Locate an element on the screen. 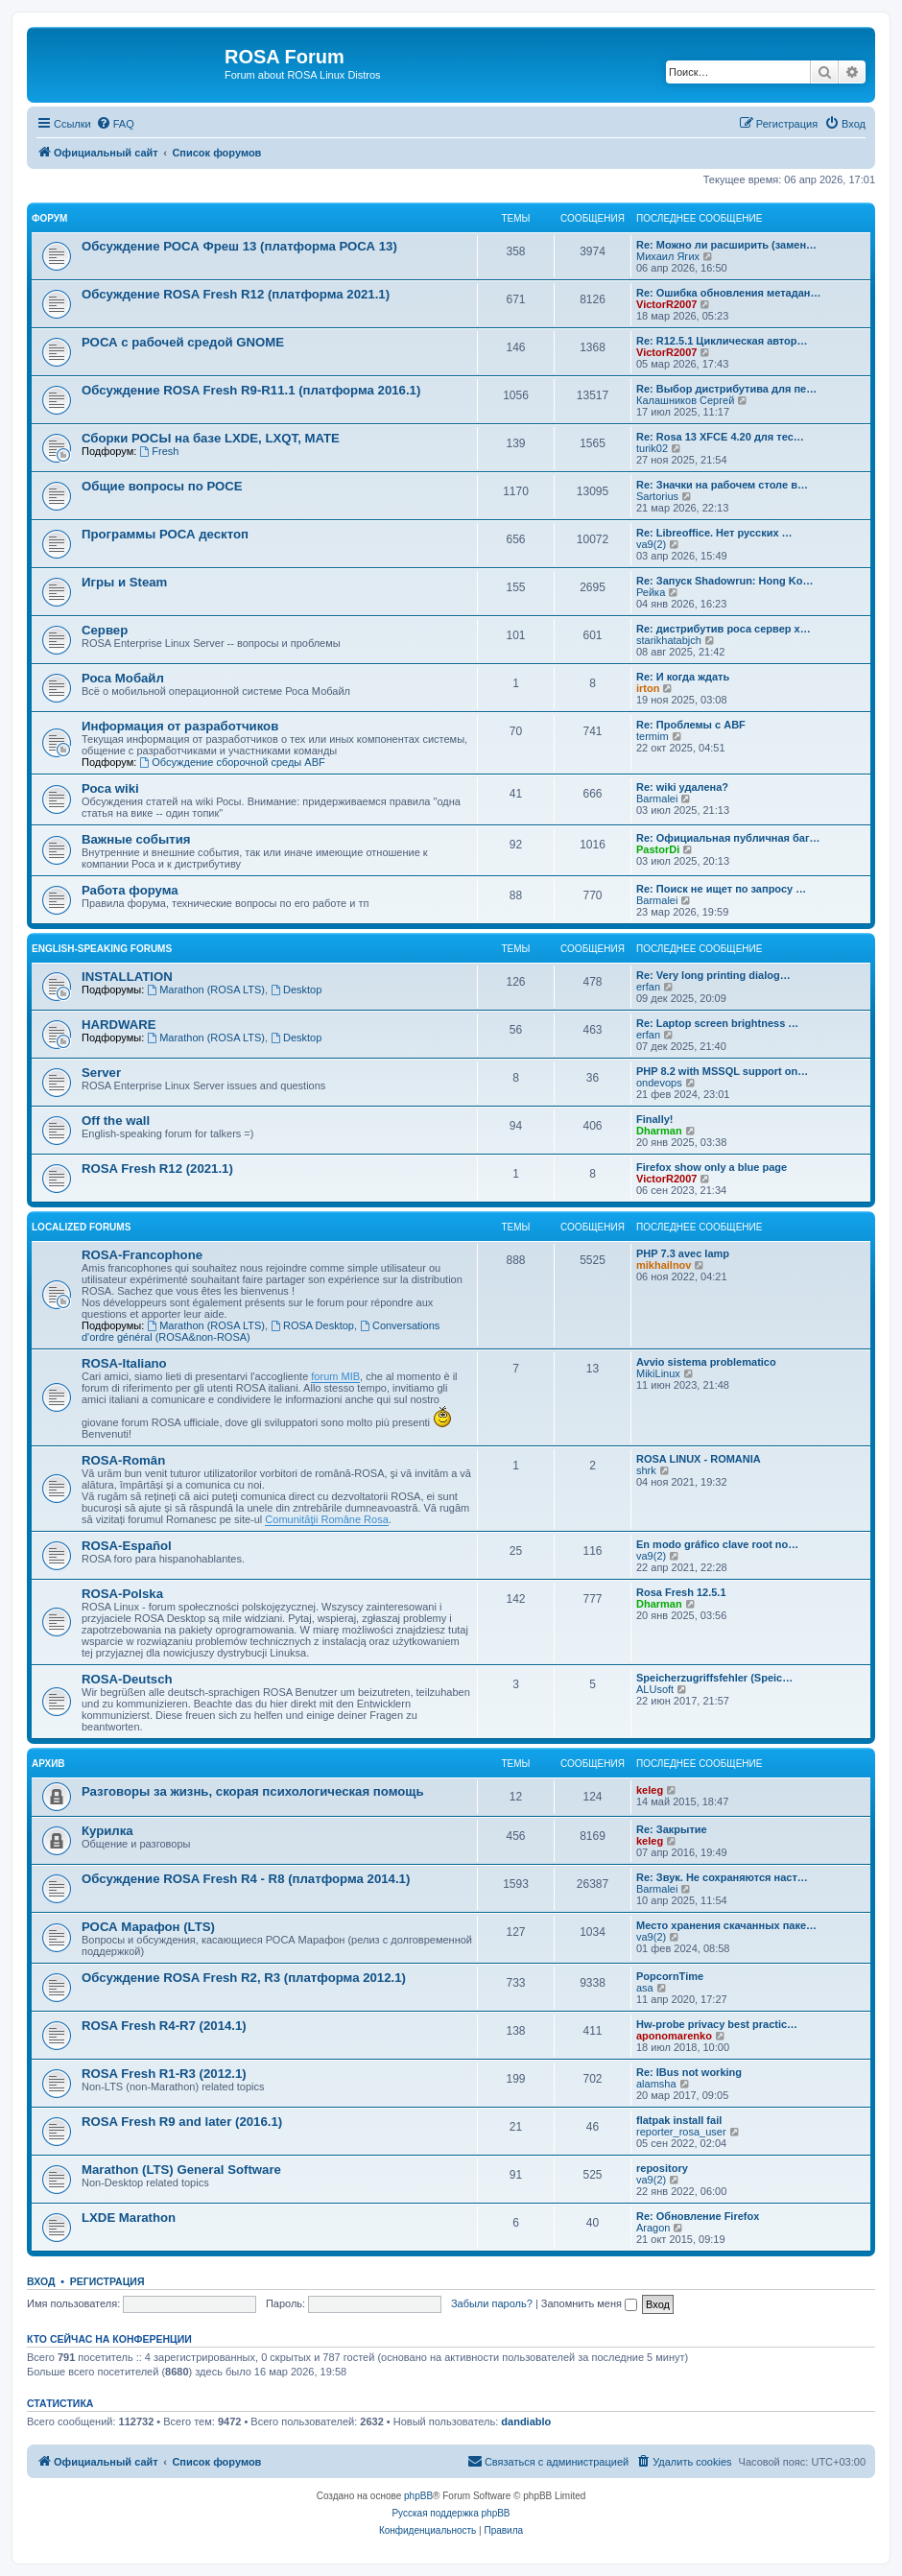 The height and width of the screenshot is (2576, 902). Marathon (LTS) General Software is located at coordinates (181, 2169).